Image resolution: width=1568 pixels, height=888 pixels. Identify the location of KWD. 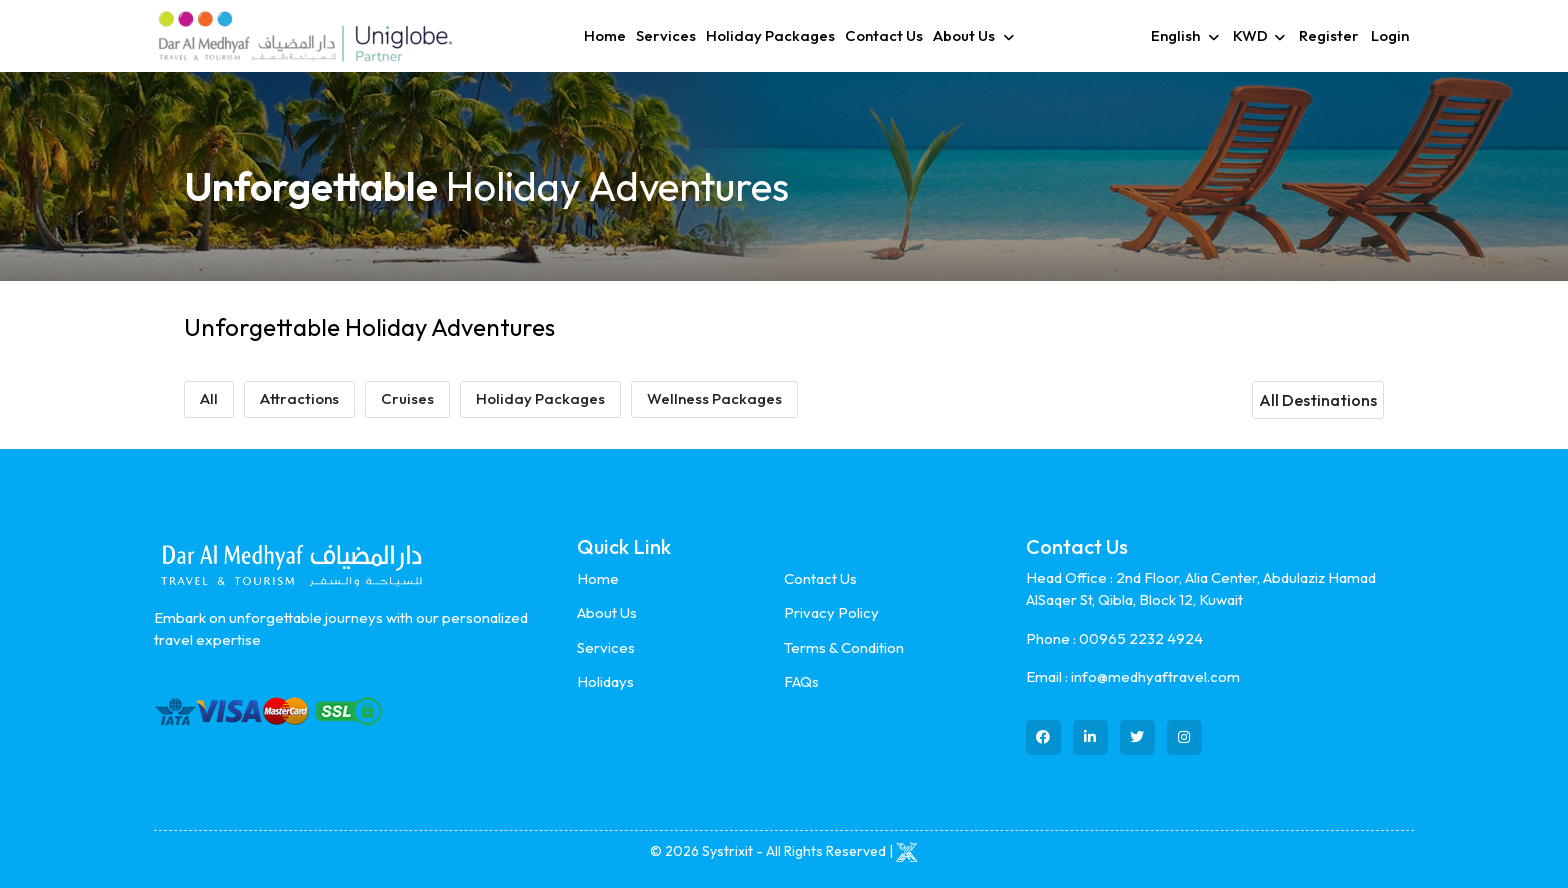
(1250, 35).